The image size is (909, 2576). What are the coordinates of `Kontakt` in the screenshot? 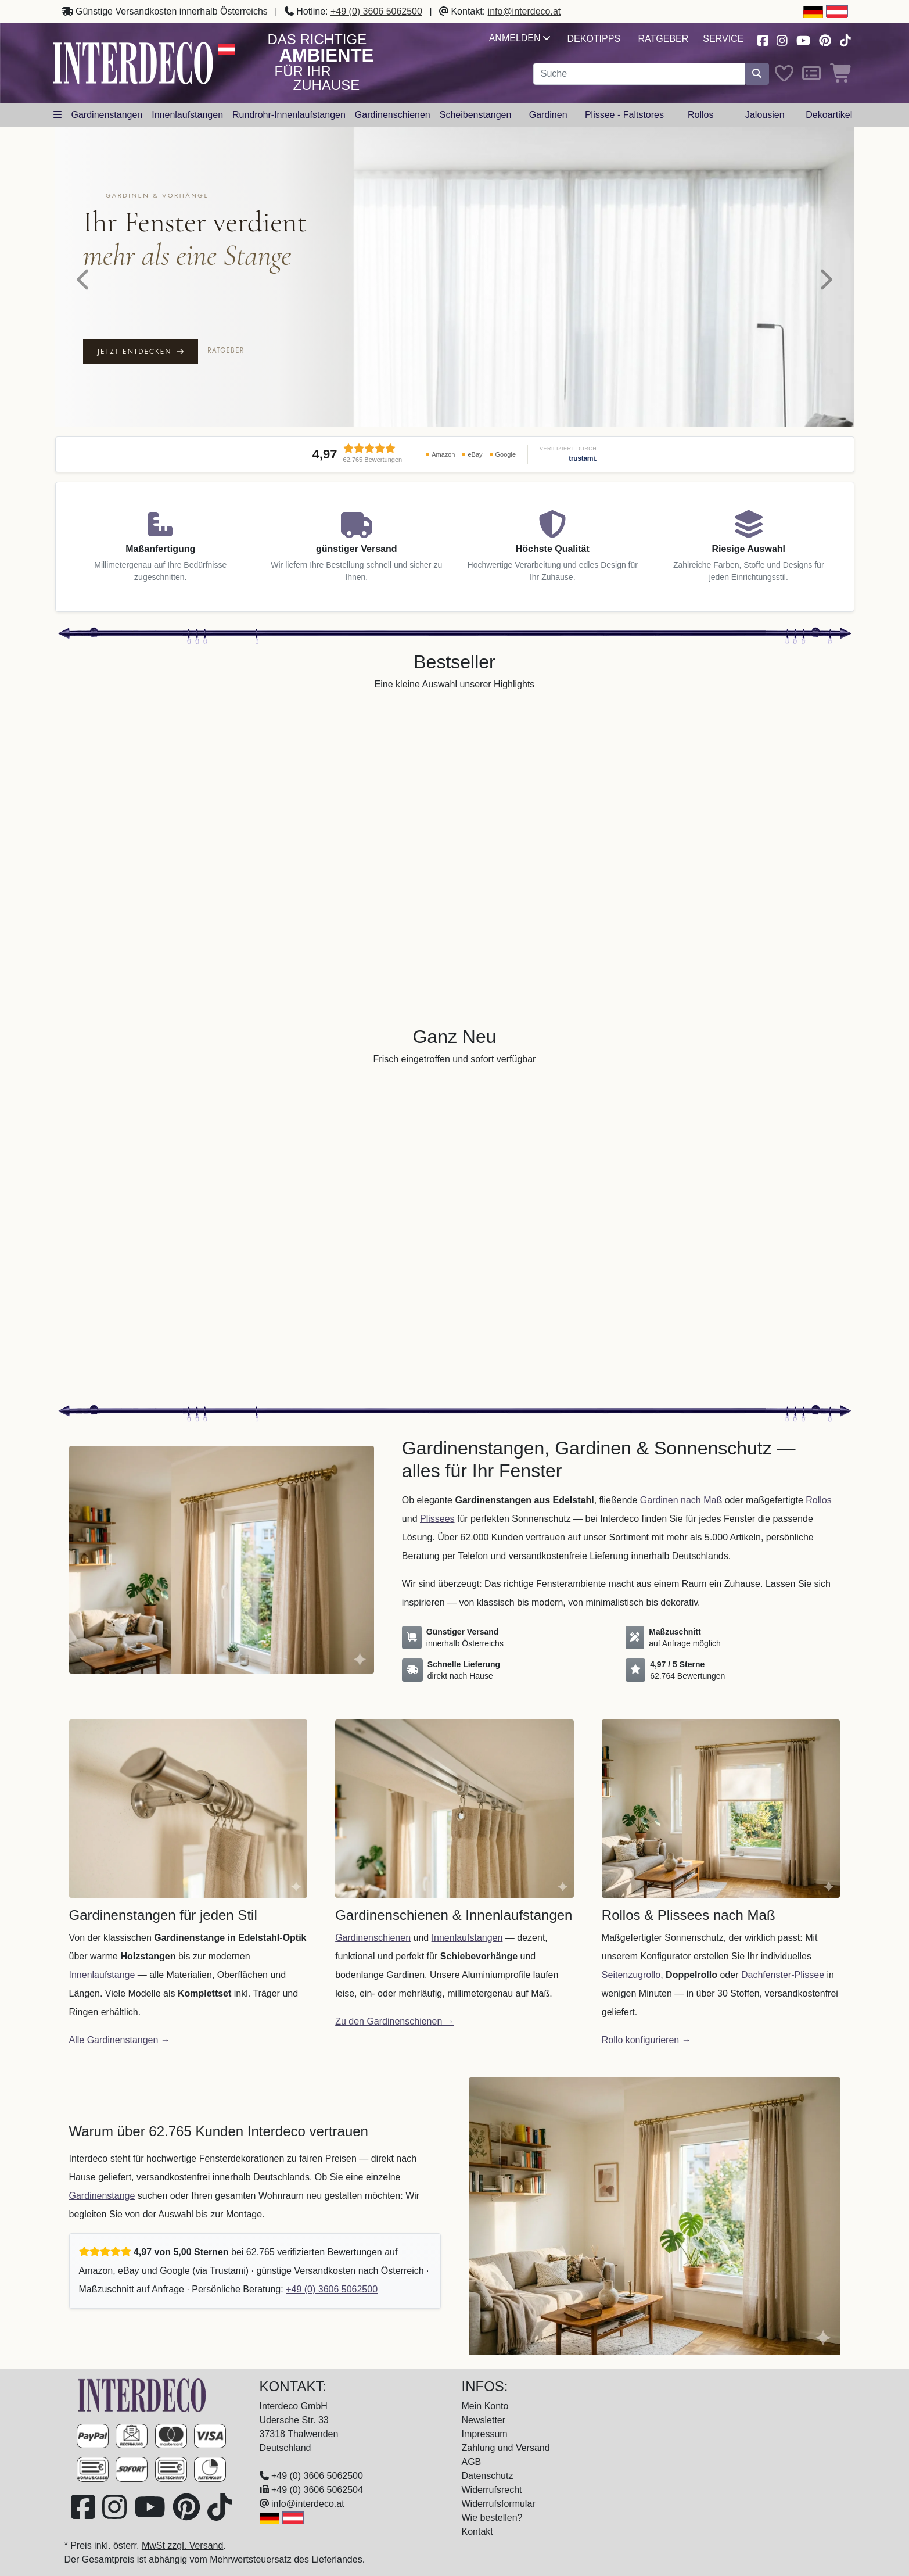 It's located at (477, 2531).